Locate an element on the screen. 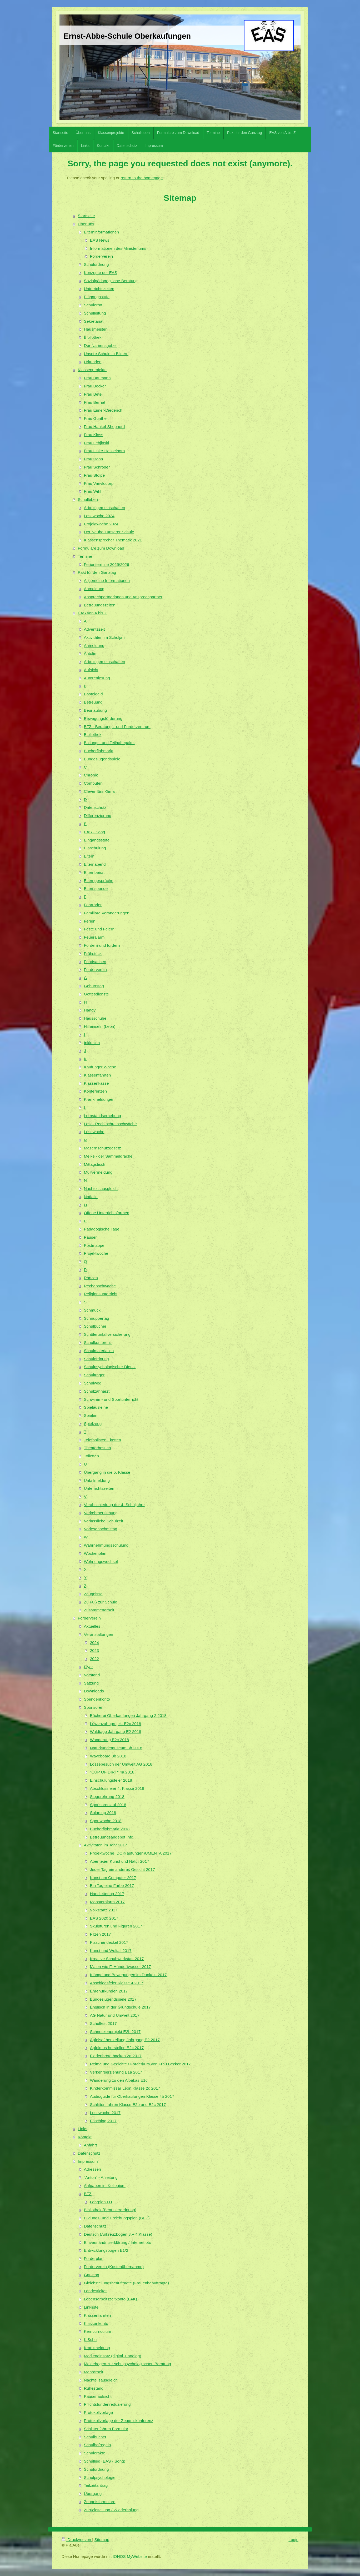 This screenshot has height=2576, width=360. Übergang is located at coordinates (93, 2493).